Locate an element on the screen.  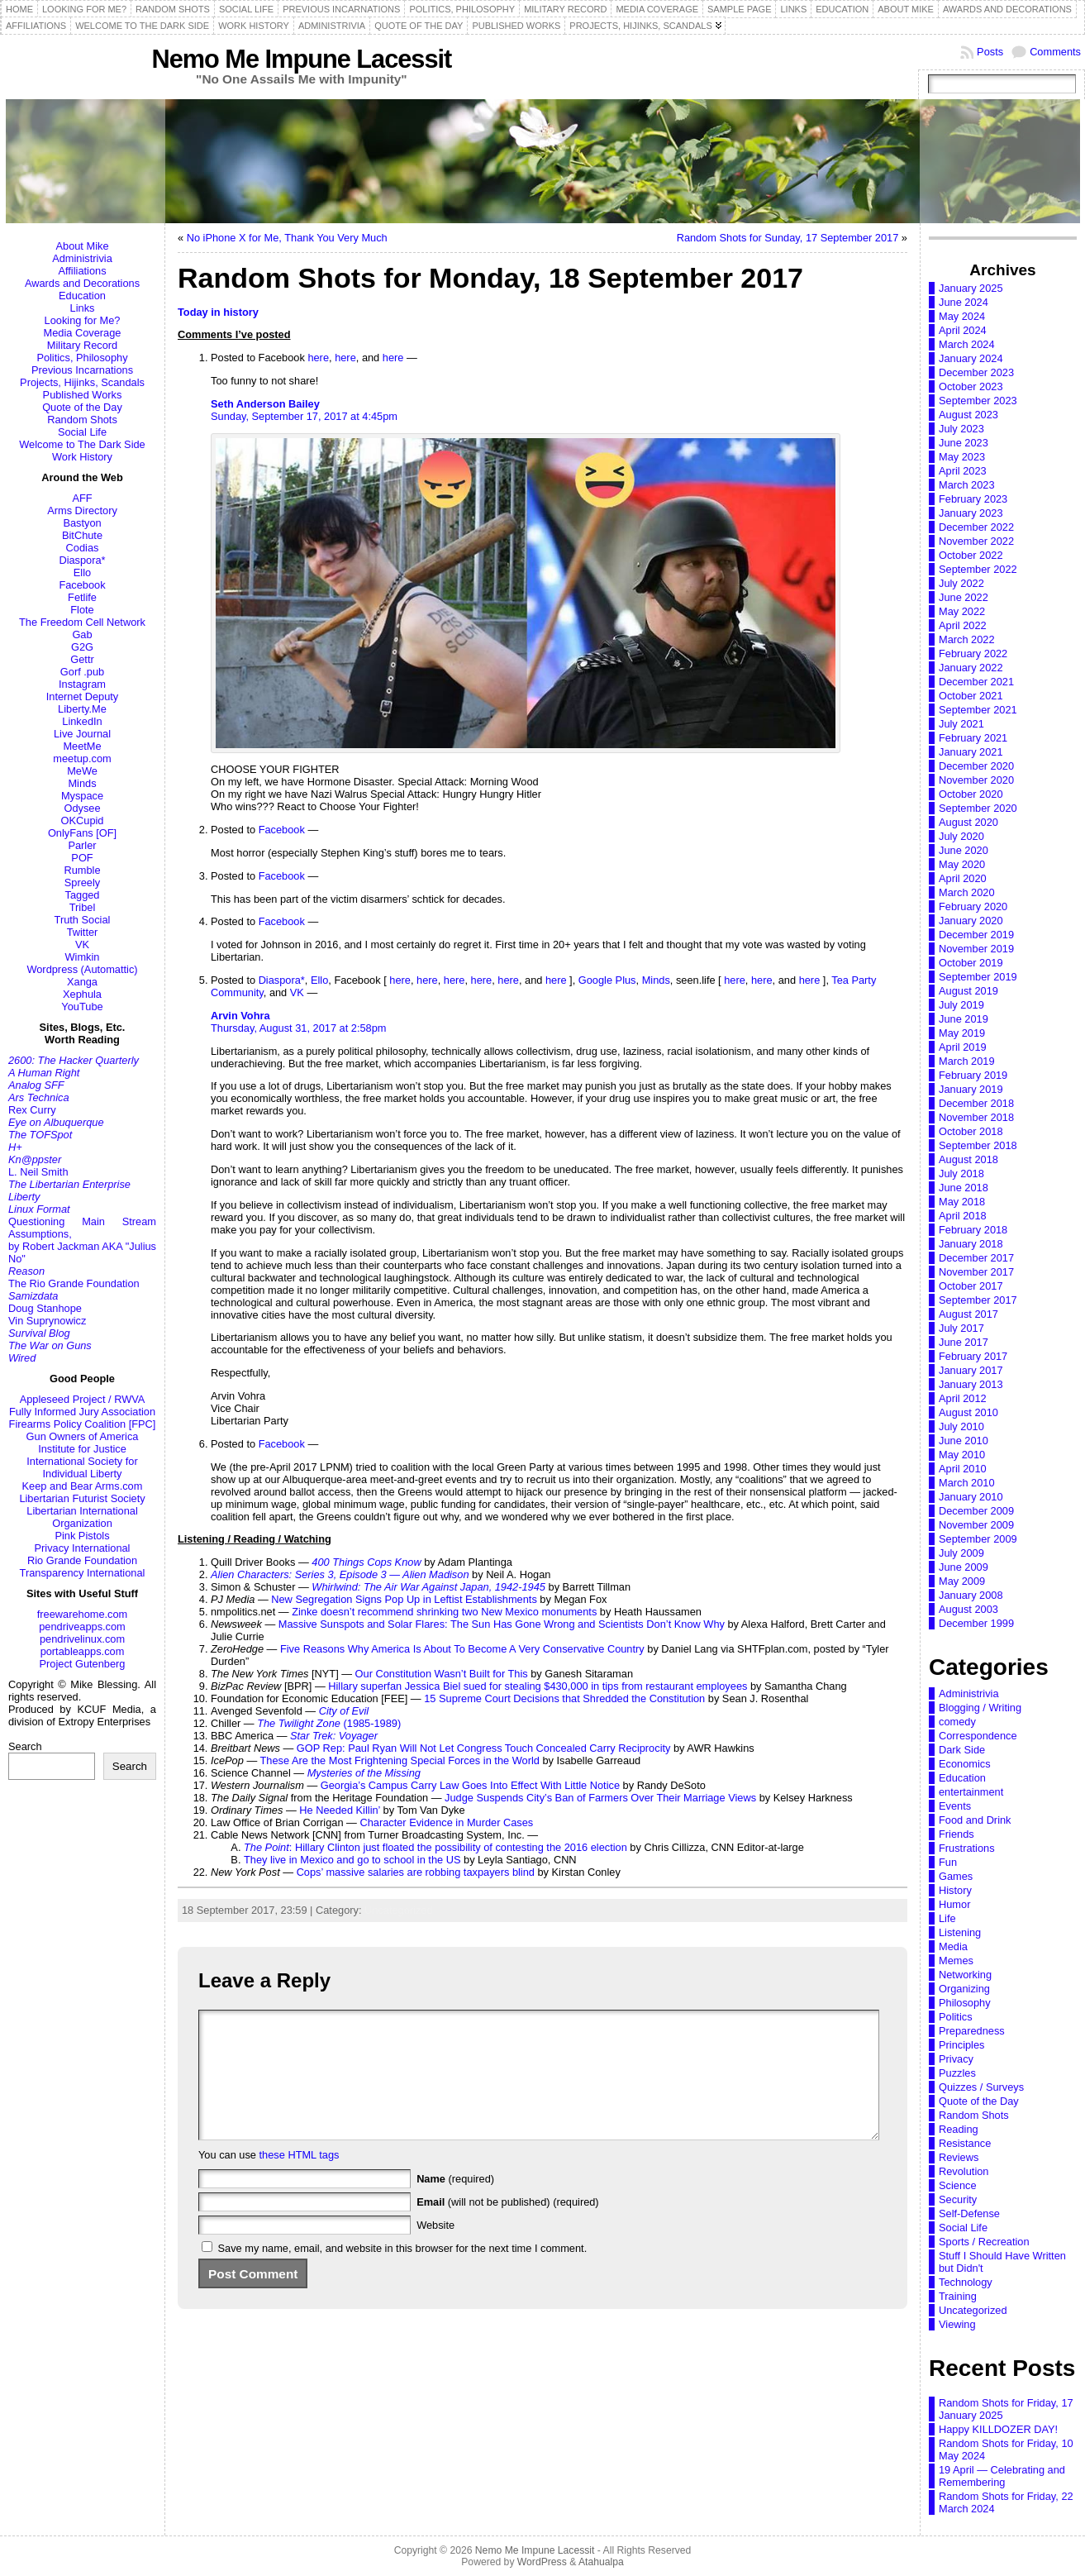
January 2020 is located at coordinates (971, 920).